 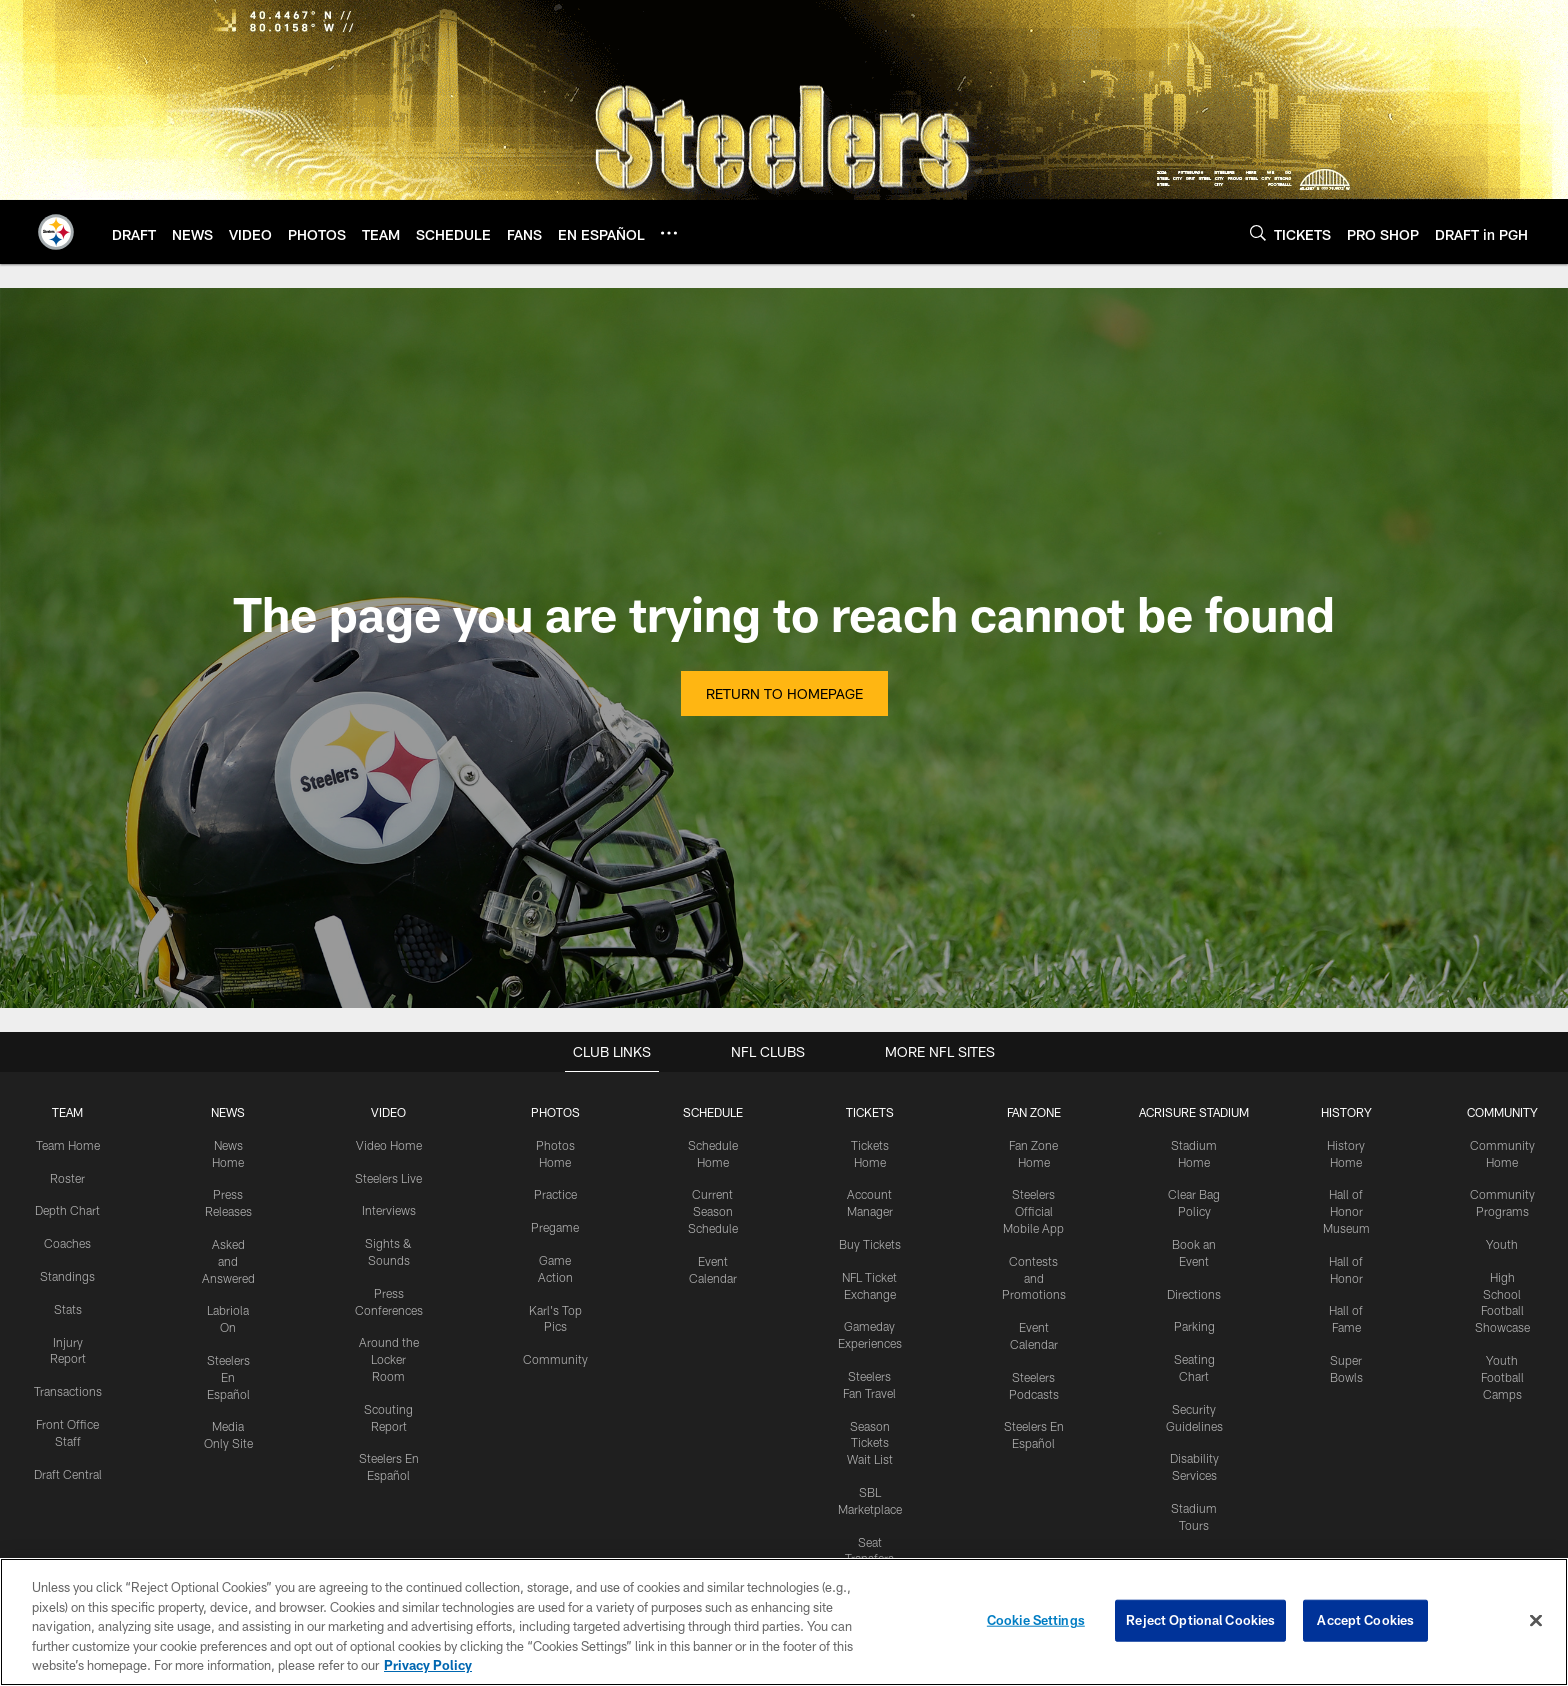 I want to click on Youth Football Camps, so click(x=1502, y=1377).